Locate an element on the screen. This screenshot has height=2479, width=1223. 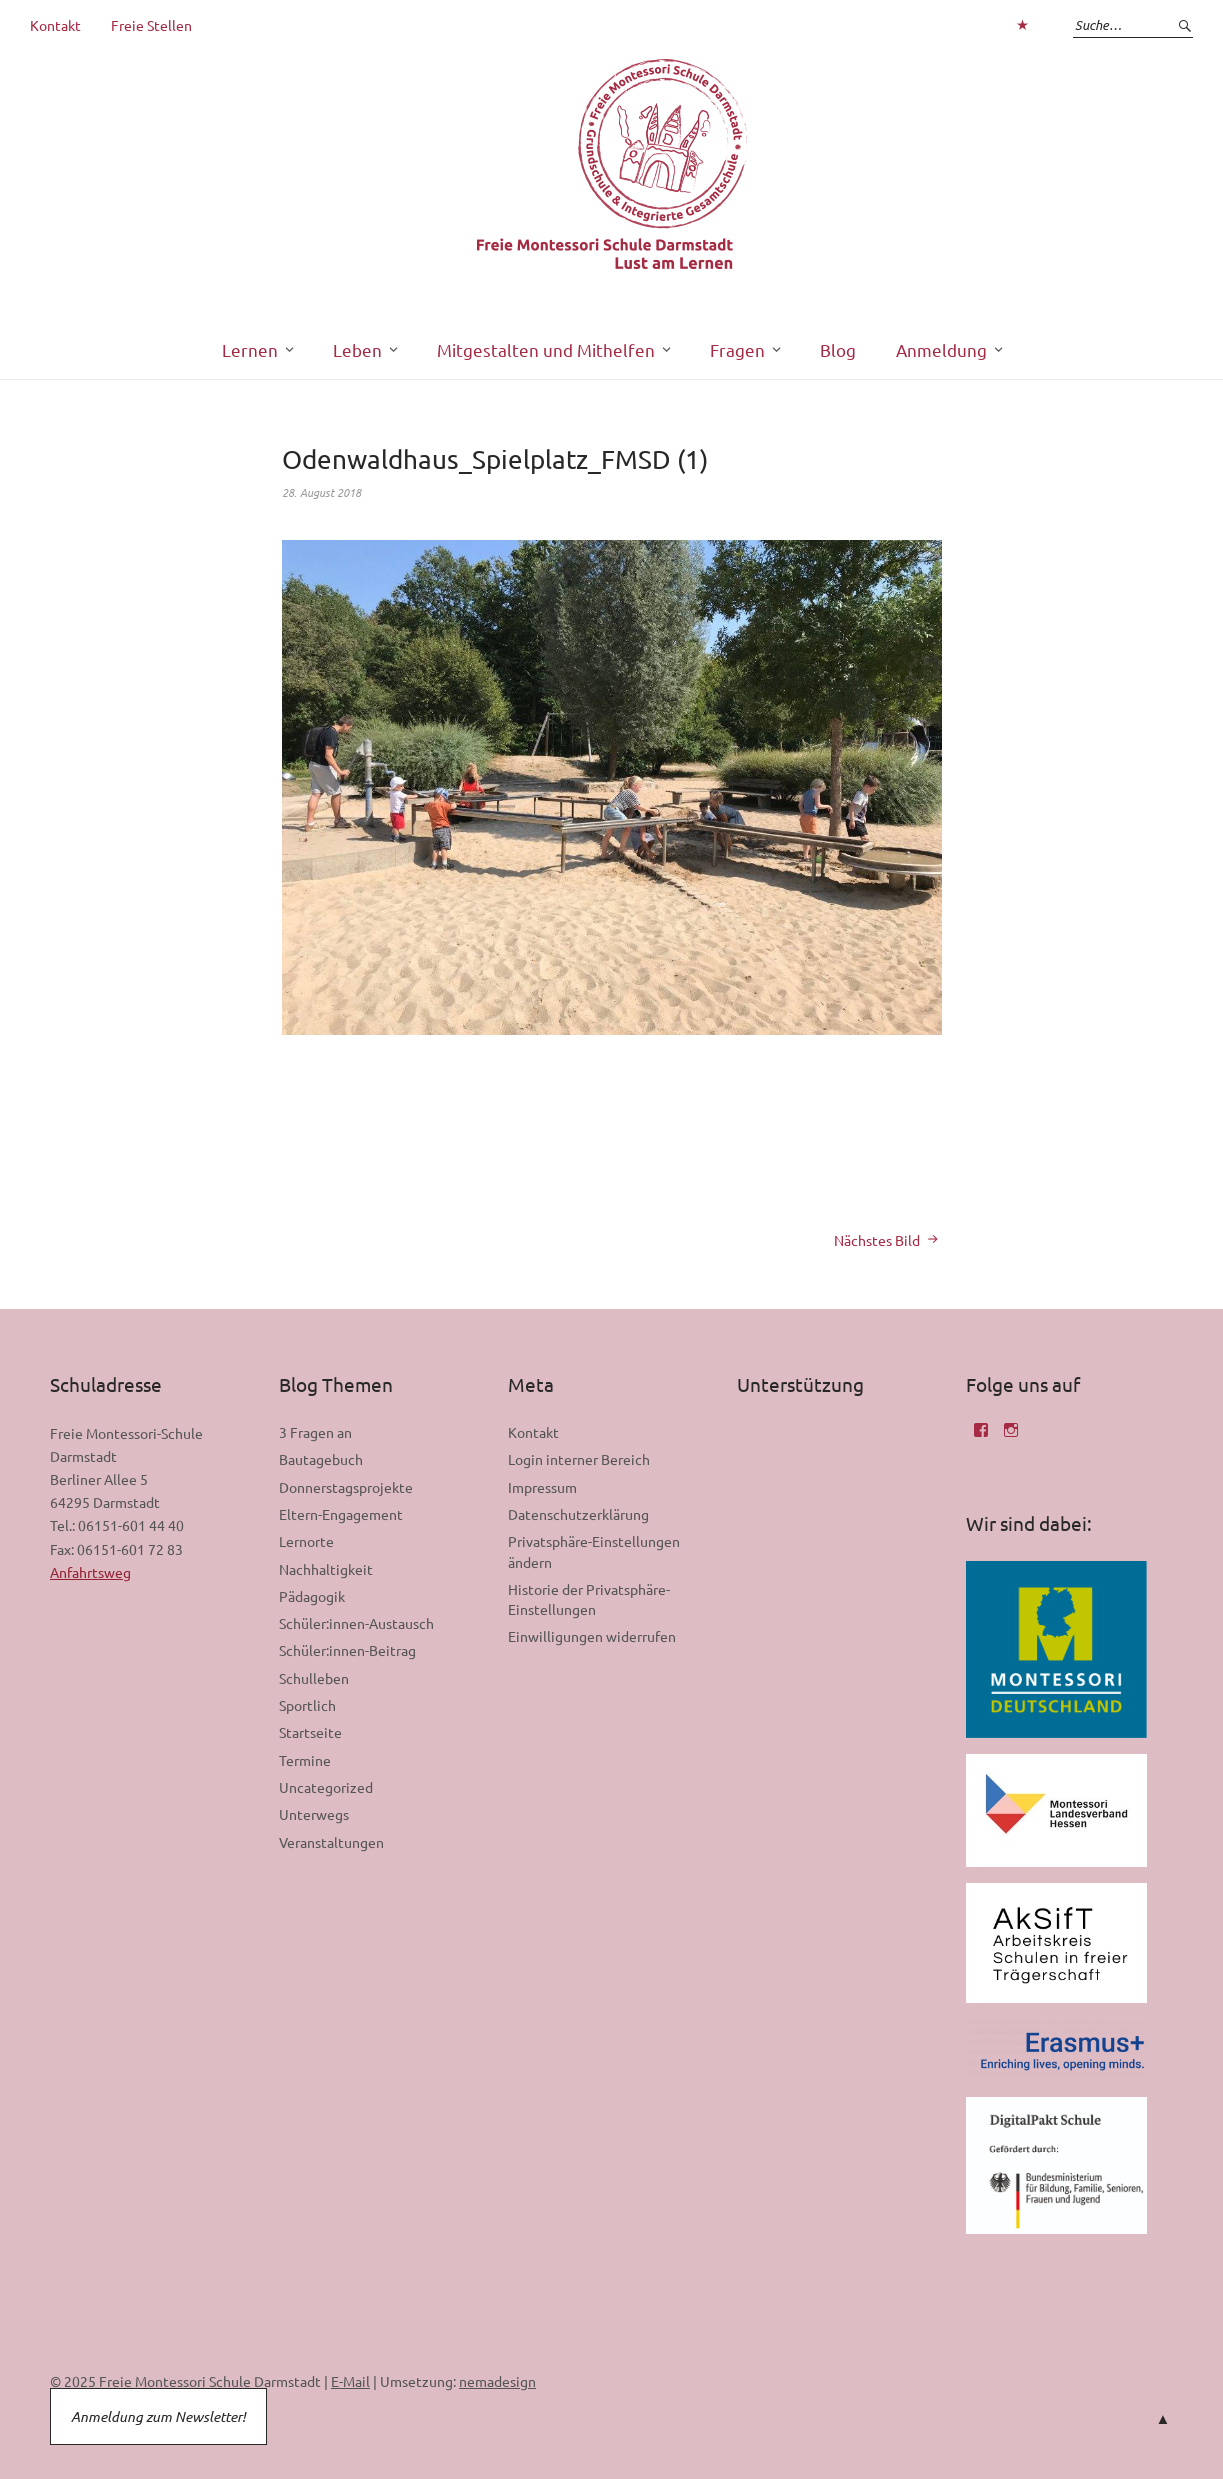
Einwilligungen widerrufen [button] is located at coordinates (592, 1636).